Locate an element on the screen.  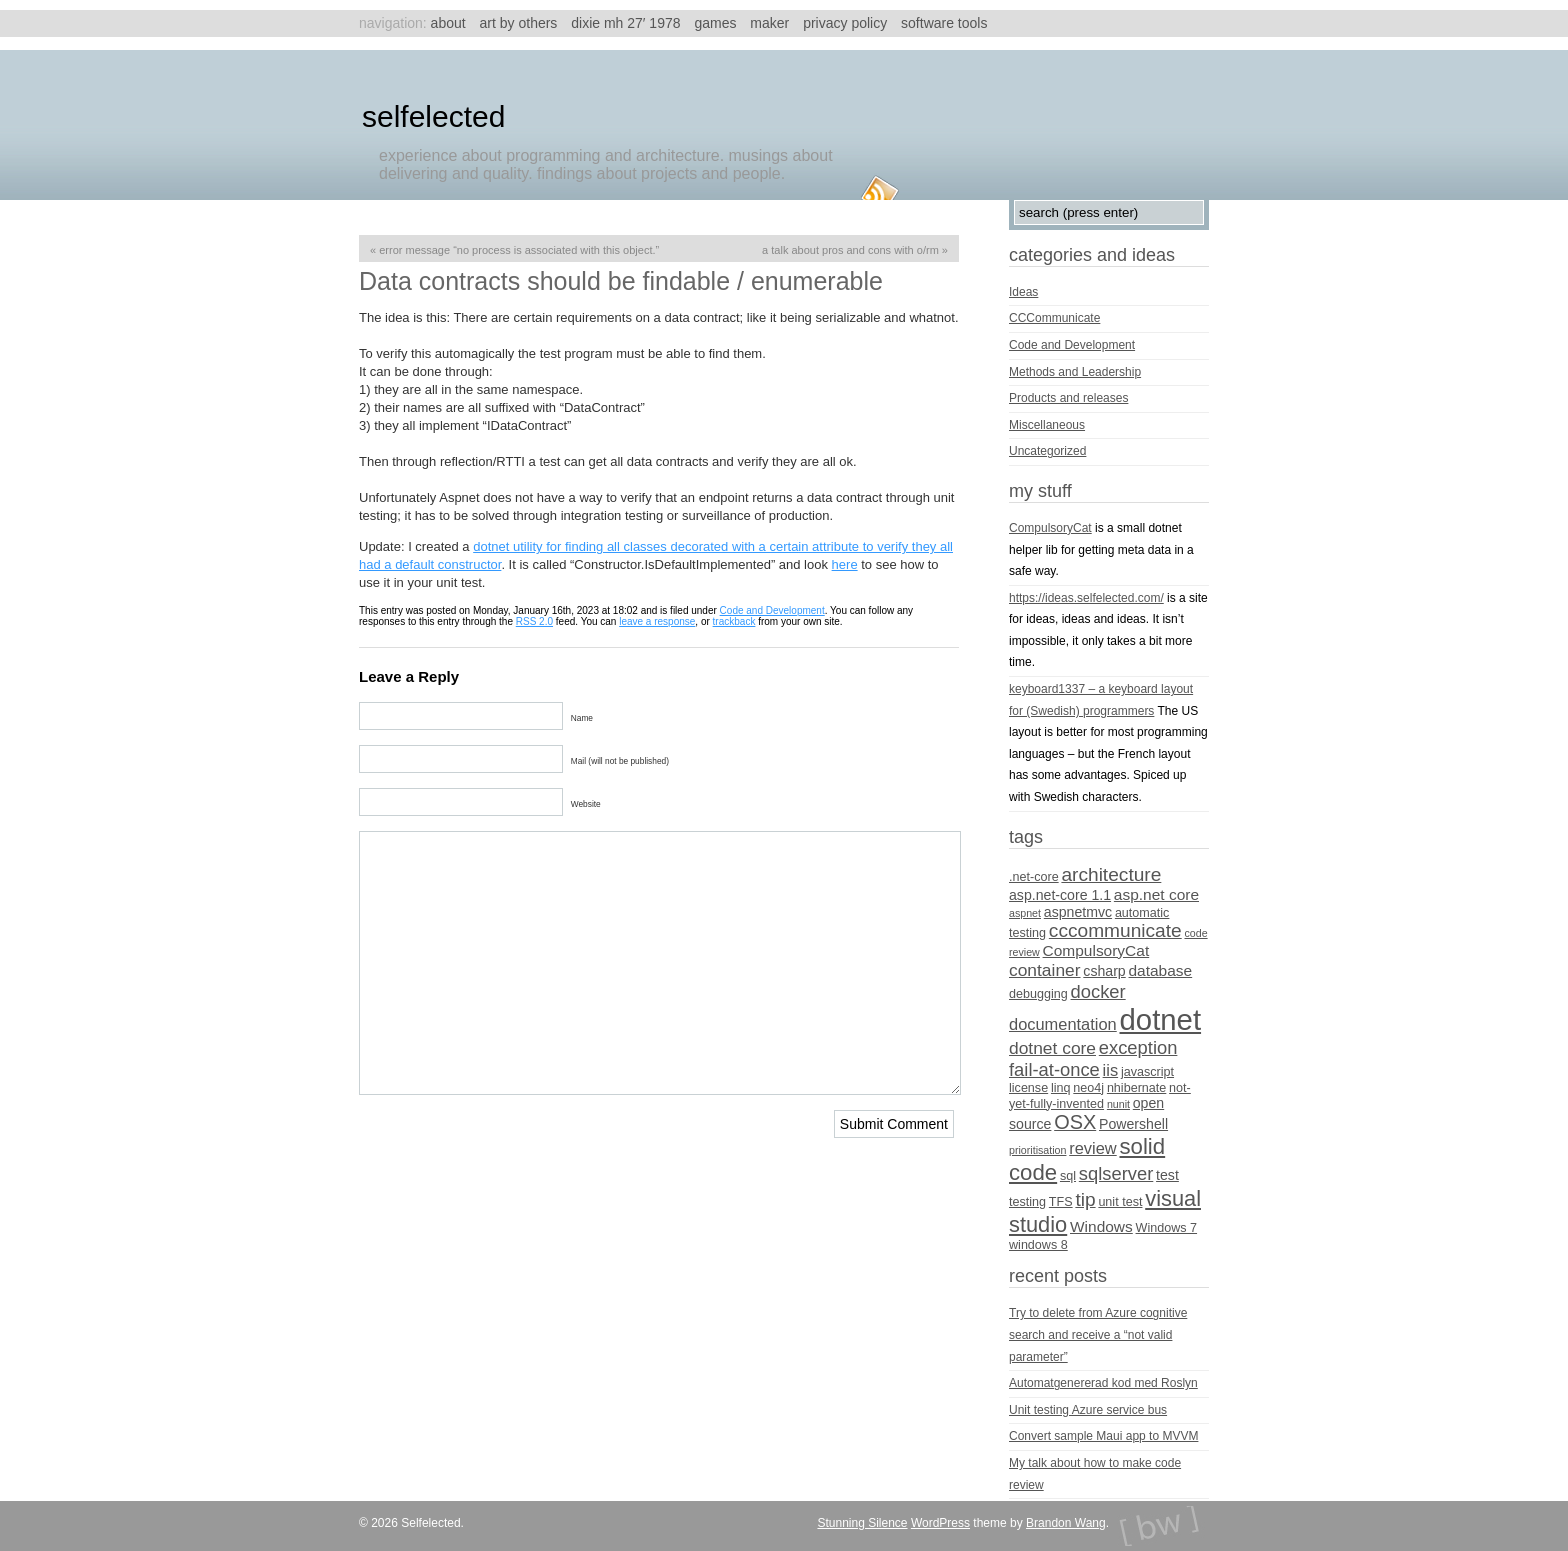
trackback is located at coordinates (734, 621).